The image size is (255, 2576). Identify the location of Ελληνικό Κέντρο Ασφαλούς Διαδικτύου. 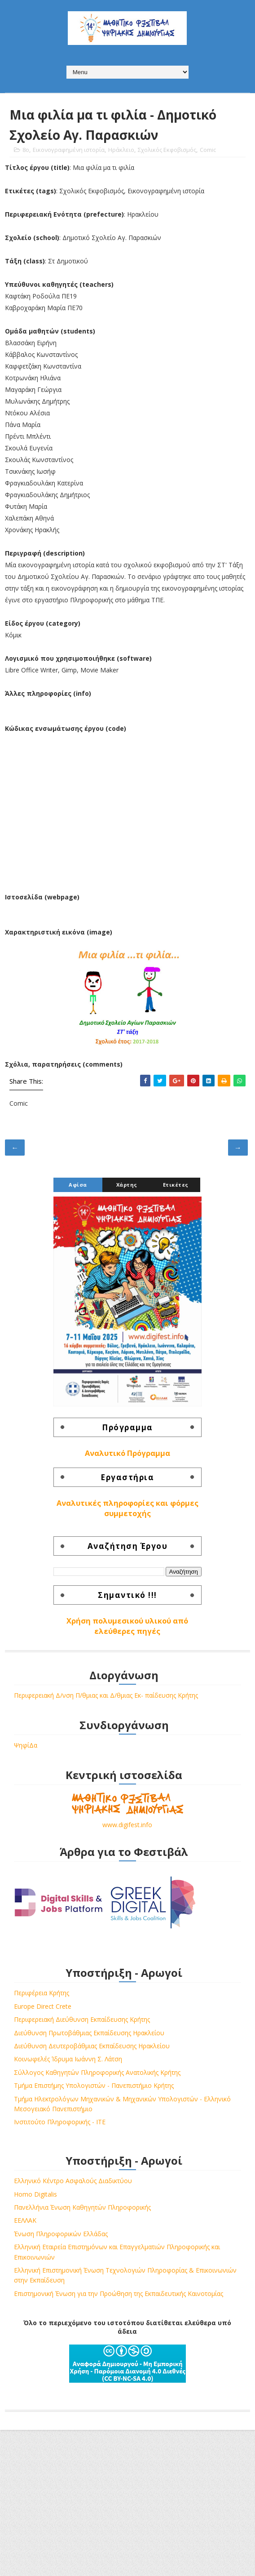
(73, 2180).